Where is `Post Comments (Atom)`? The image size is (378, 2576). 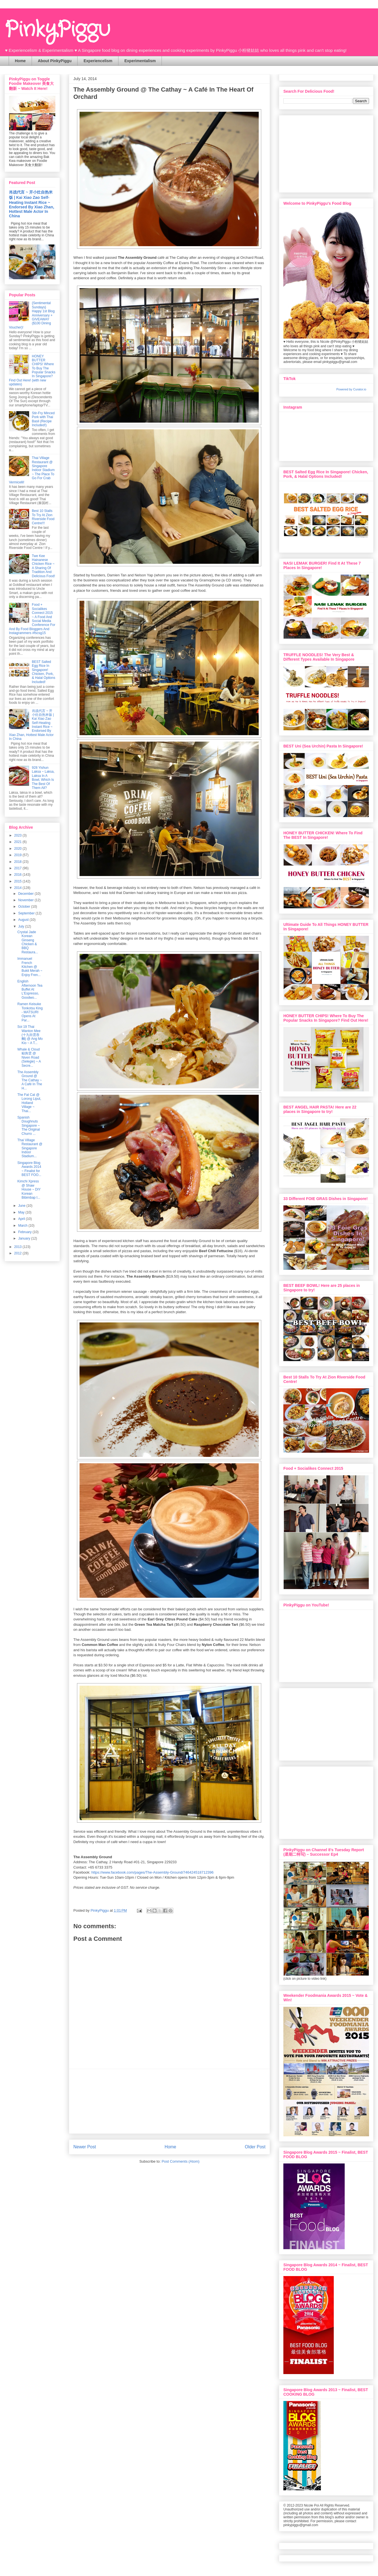 Post Comments (Atom) is located at coordinates (180, 2161).